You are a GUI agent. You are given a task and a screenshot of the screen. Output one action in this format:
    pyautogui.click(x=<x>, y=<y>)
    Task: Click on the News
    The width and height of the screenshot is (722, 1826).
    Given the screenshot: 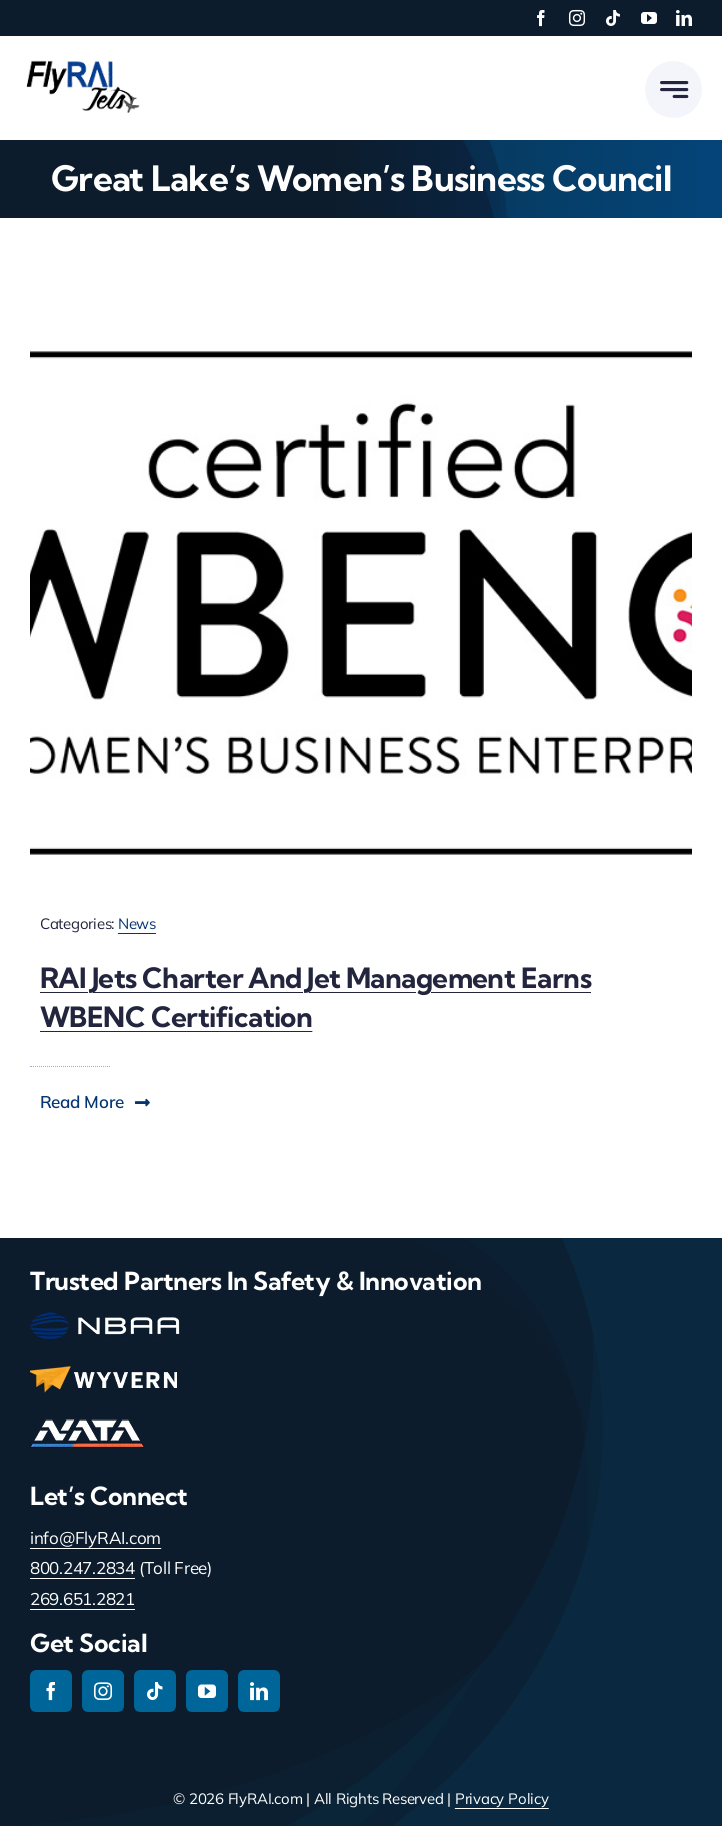 What is the action you would take?
    pyautogui.click(x=137, y=923)
    